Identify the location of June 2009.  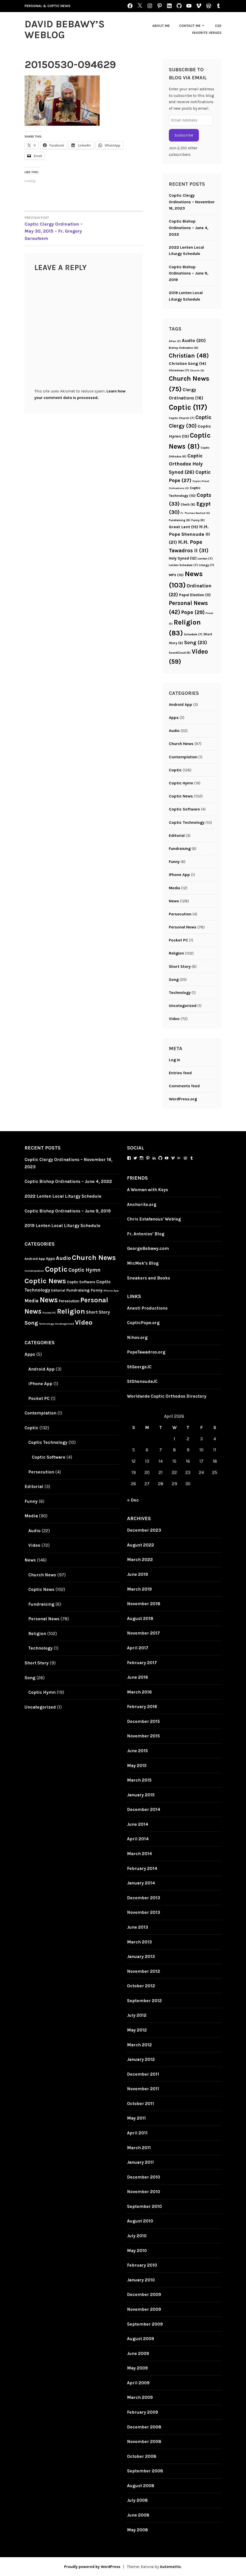
(138, 2353).